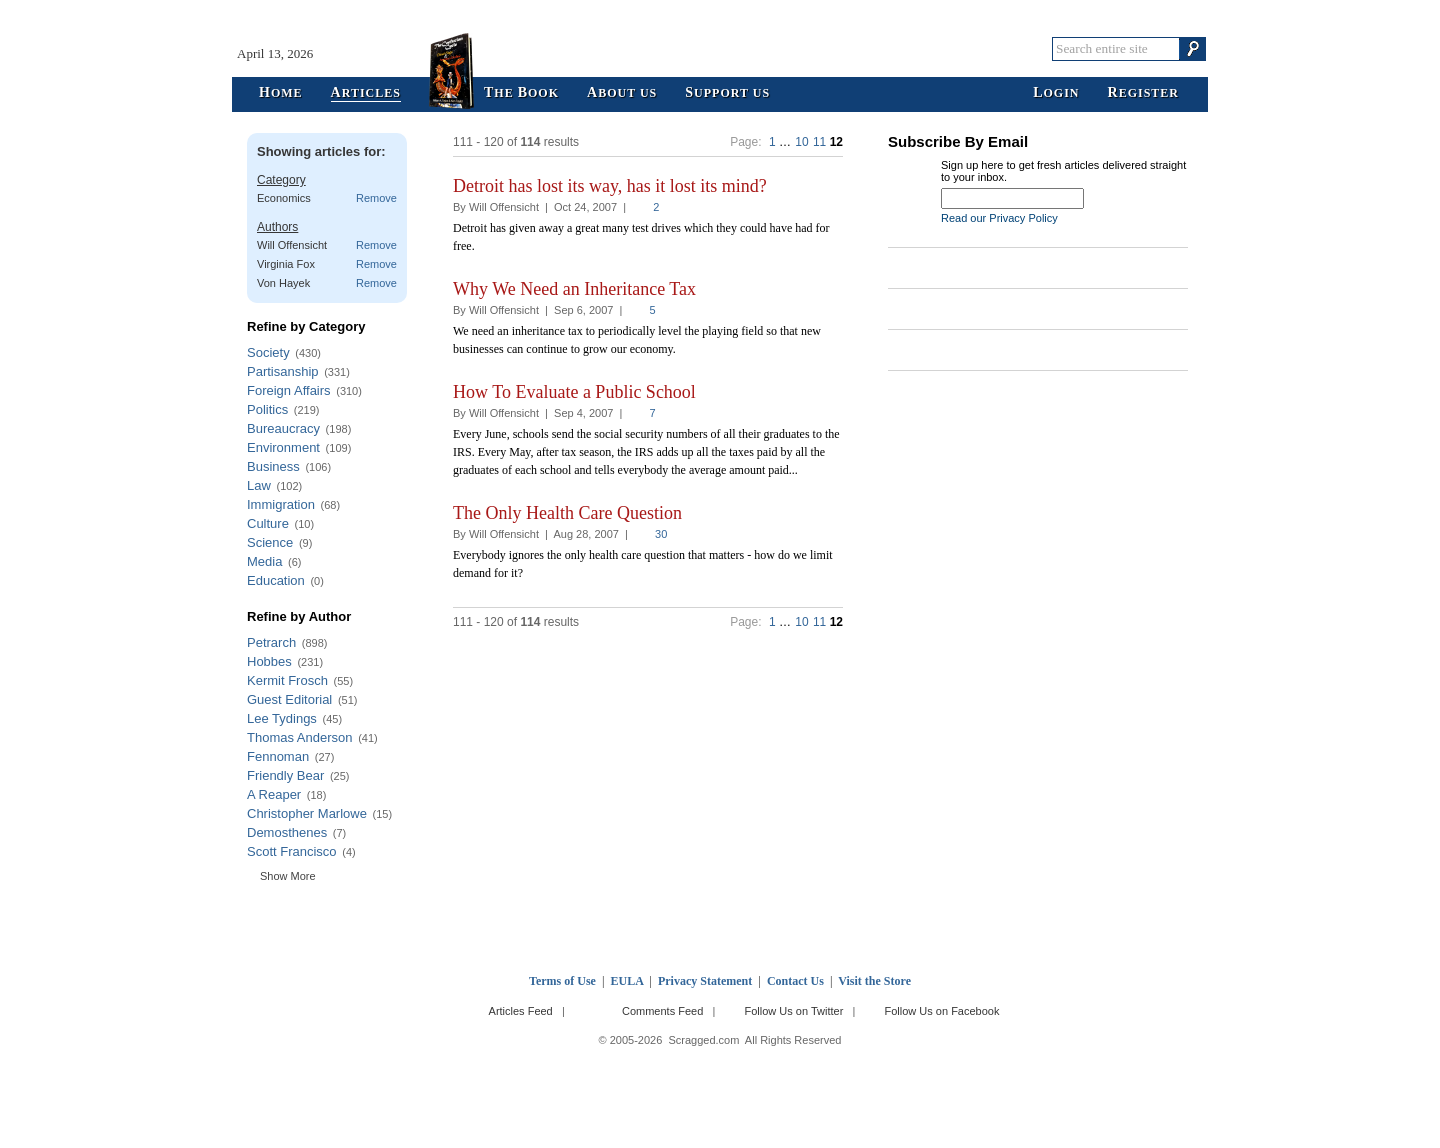 This screenshot has height=1148, width=1440. What do you see at coordinates (567, 513) in the screenshot?
I see `The Only Health Care Question` at bounding box center [567, 513].